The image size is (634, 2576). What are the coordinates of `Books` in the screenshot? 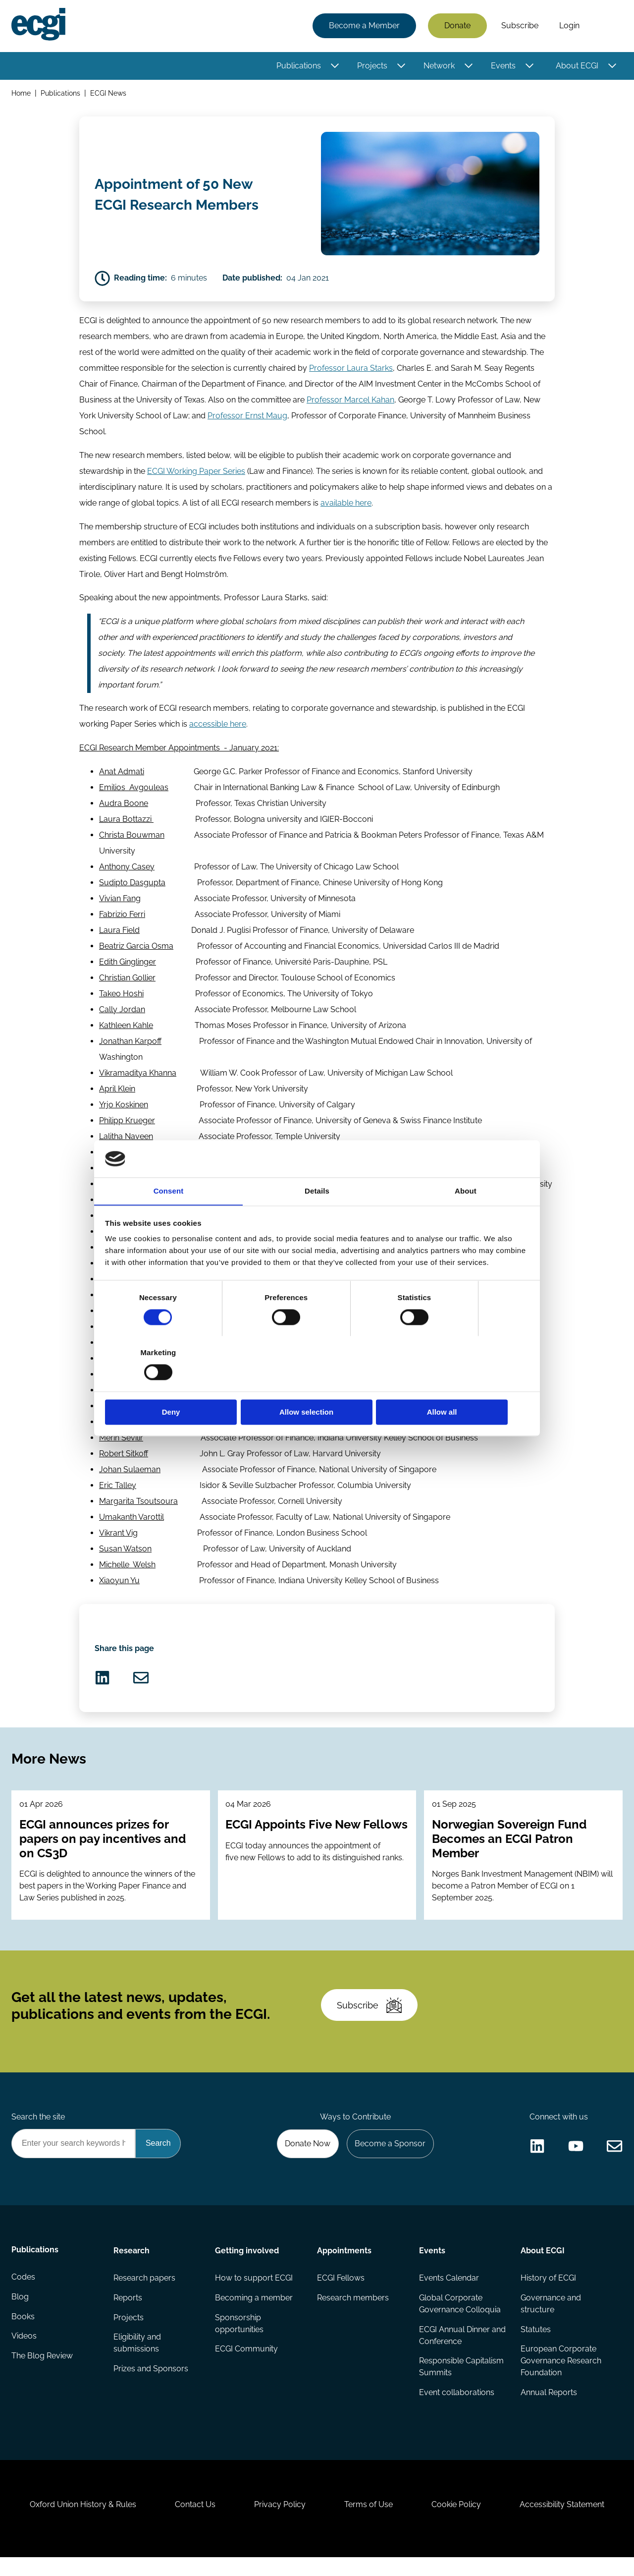 It's located at (23, 2332).